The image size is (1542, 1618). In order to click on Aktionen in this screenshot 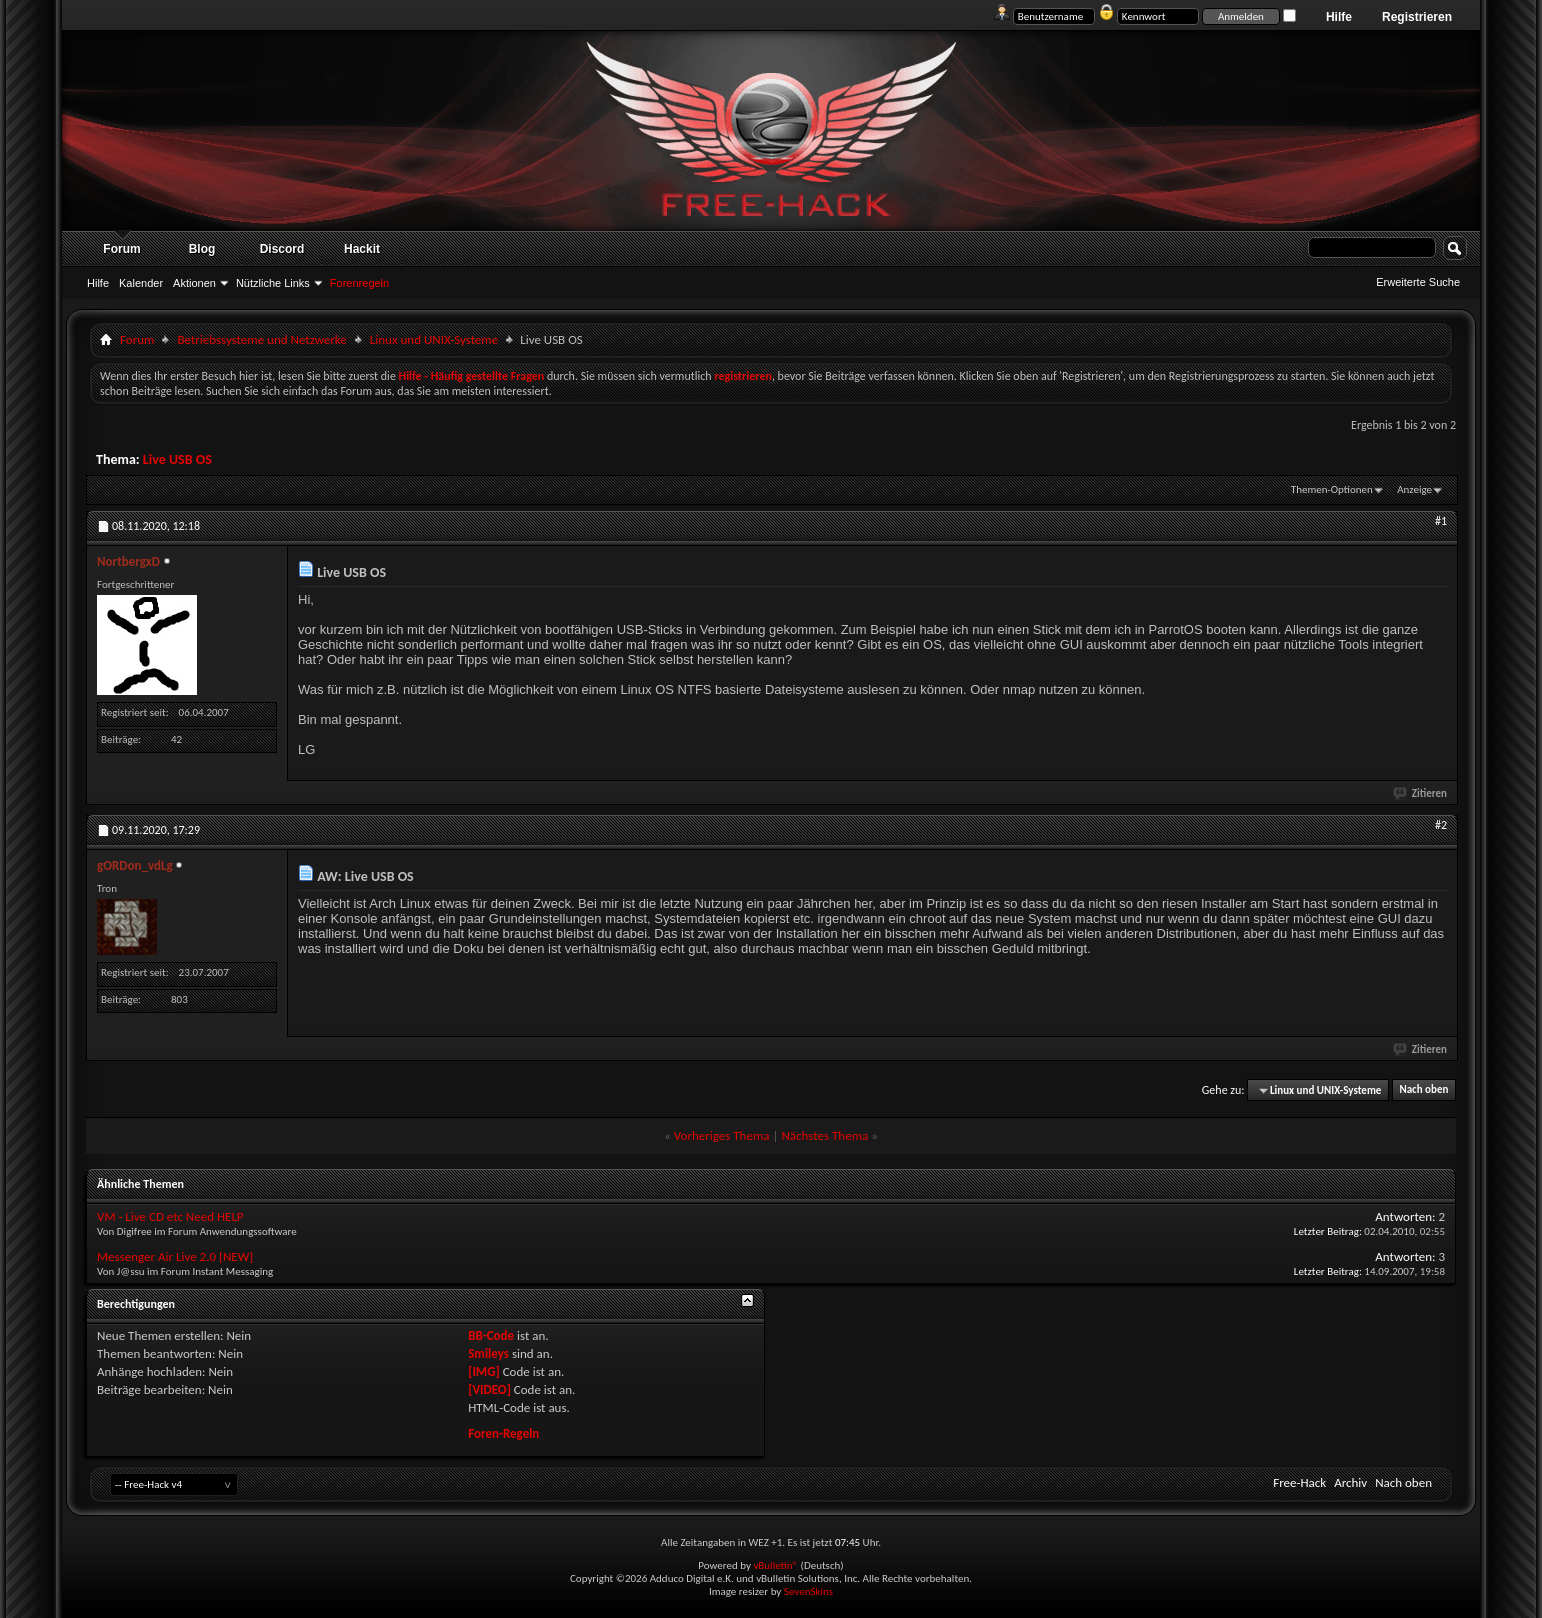, I will do `click(194, 283)`.